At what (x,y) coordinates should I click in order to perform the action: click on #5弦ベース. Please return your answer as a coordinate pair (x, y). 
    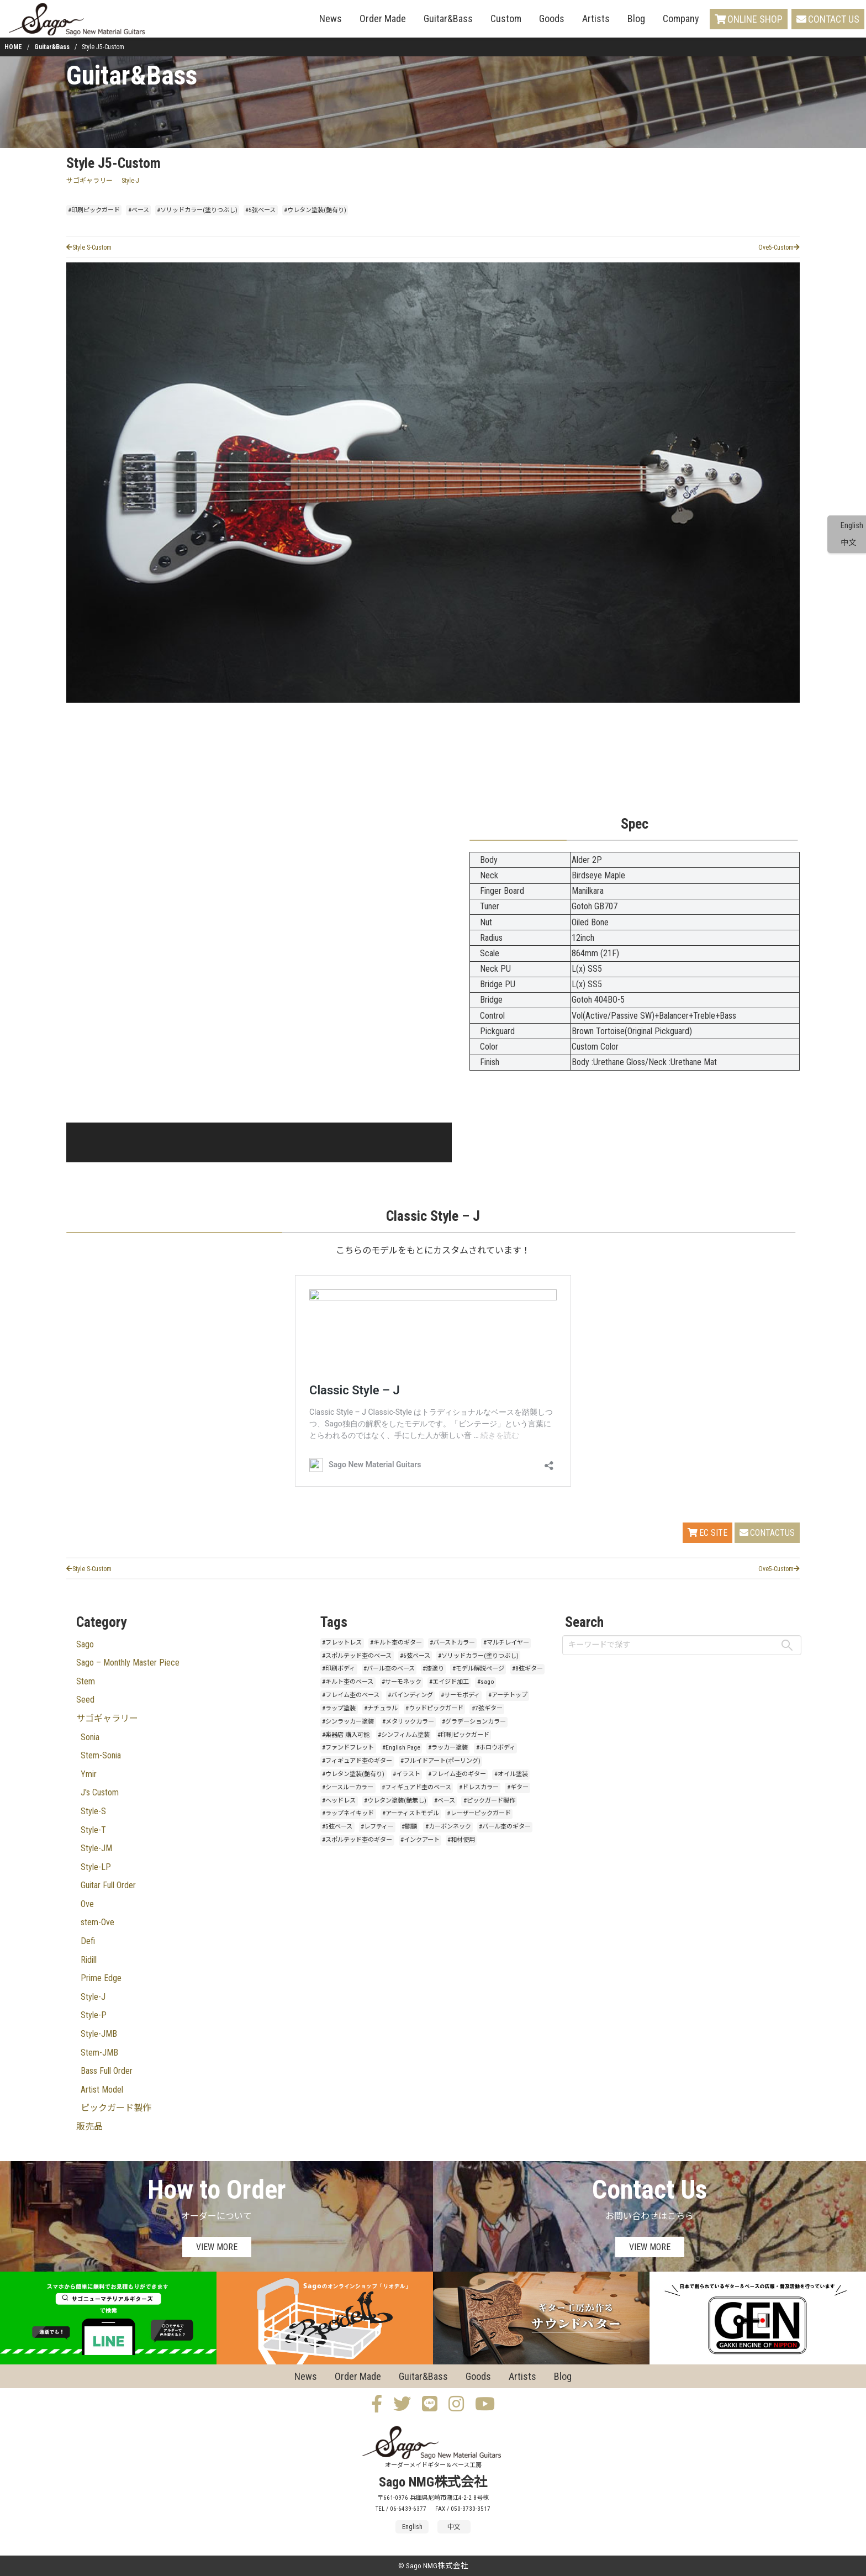
    Looking at the image, I should click on (260, 210).